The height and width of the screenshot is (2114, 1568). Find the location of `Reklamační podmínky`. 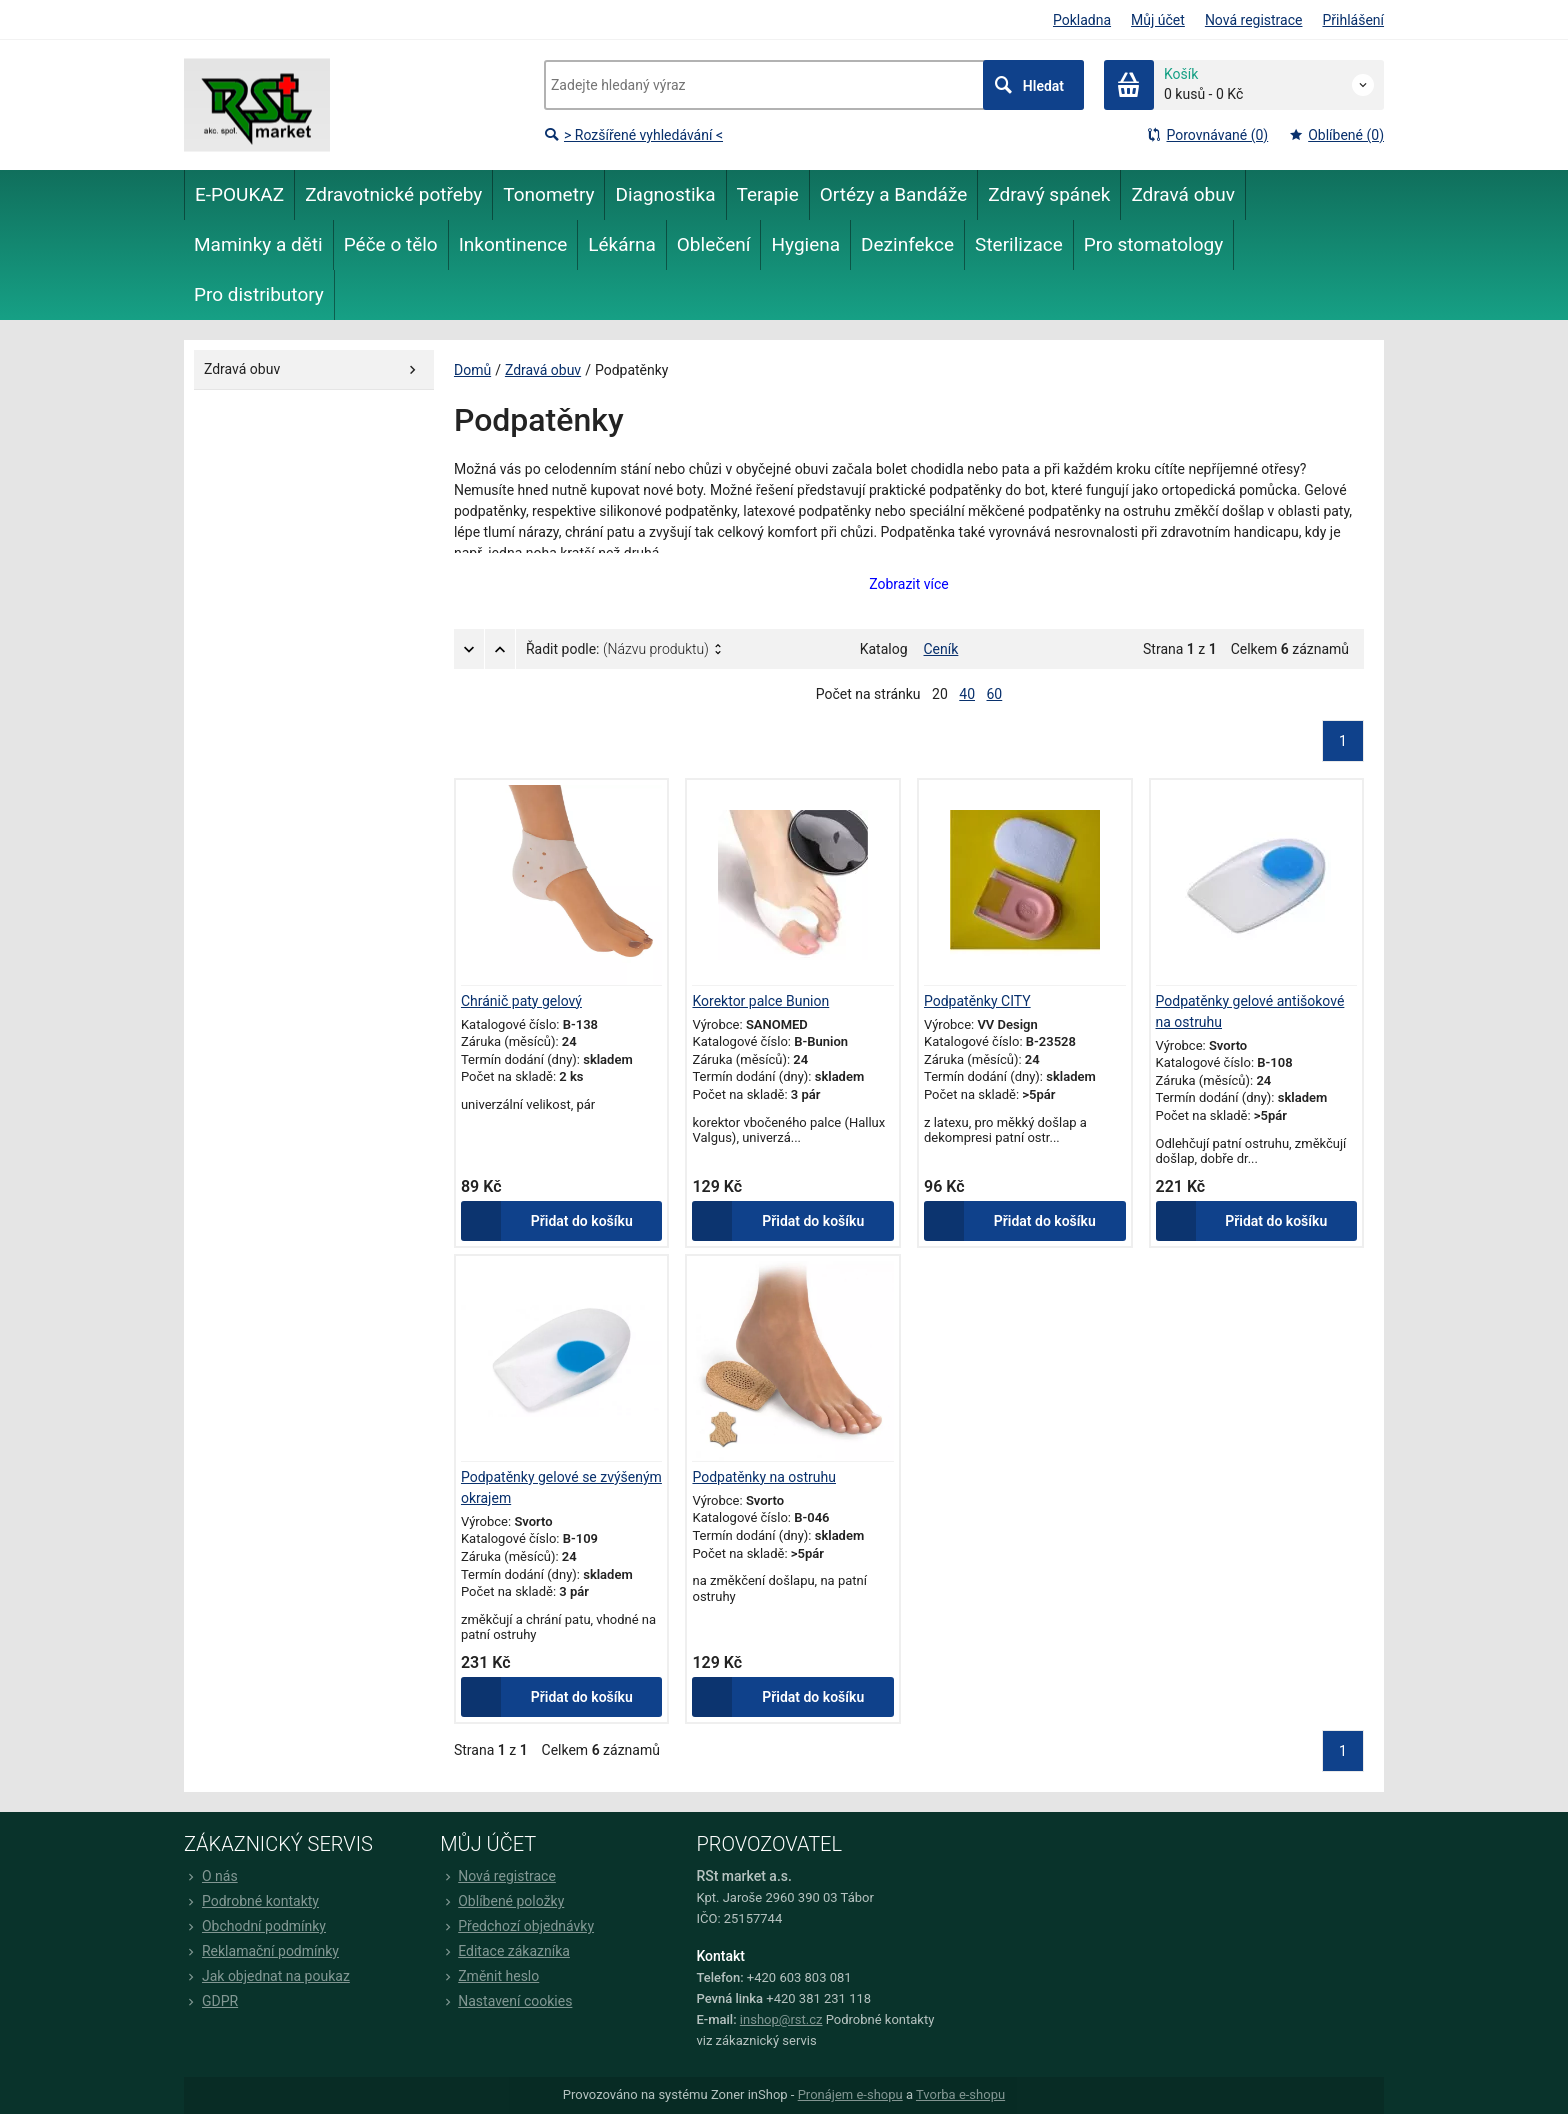

Reklamační podmínky is located at coordinates (261, 1951).